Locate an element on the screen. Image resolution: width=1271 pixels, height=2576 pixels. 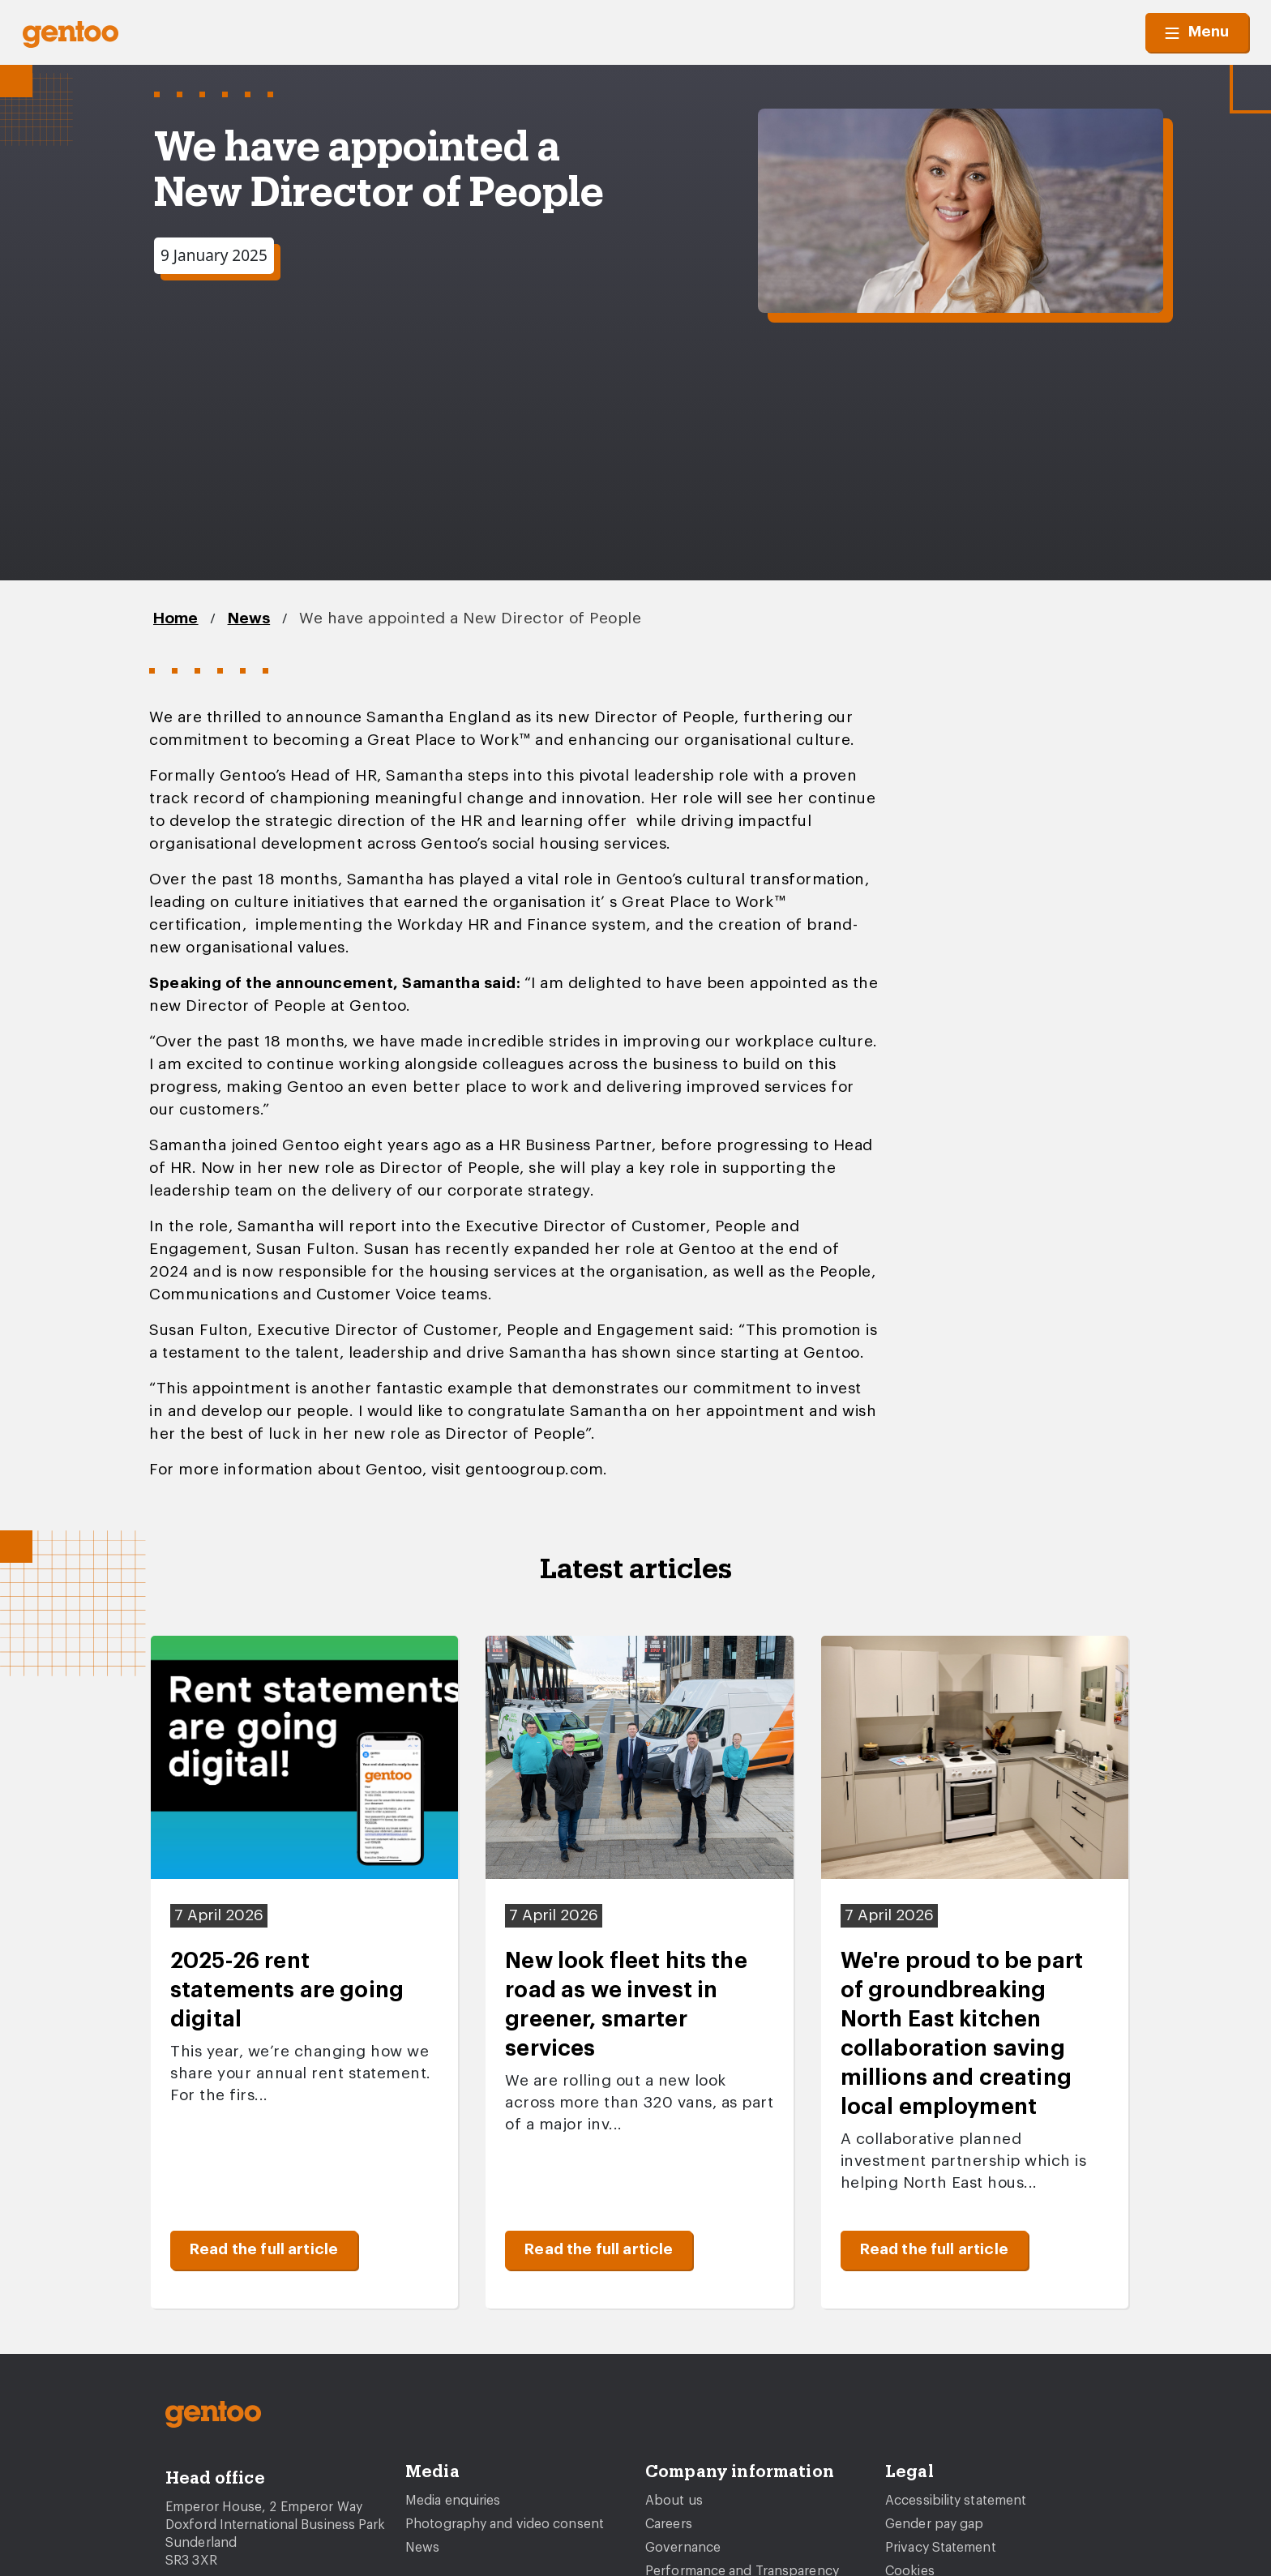
Menu is located at coordinates (1197, 32).